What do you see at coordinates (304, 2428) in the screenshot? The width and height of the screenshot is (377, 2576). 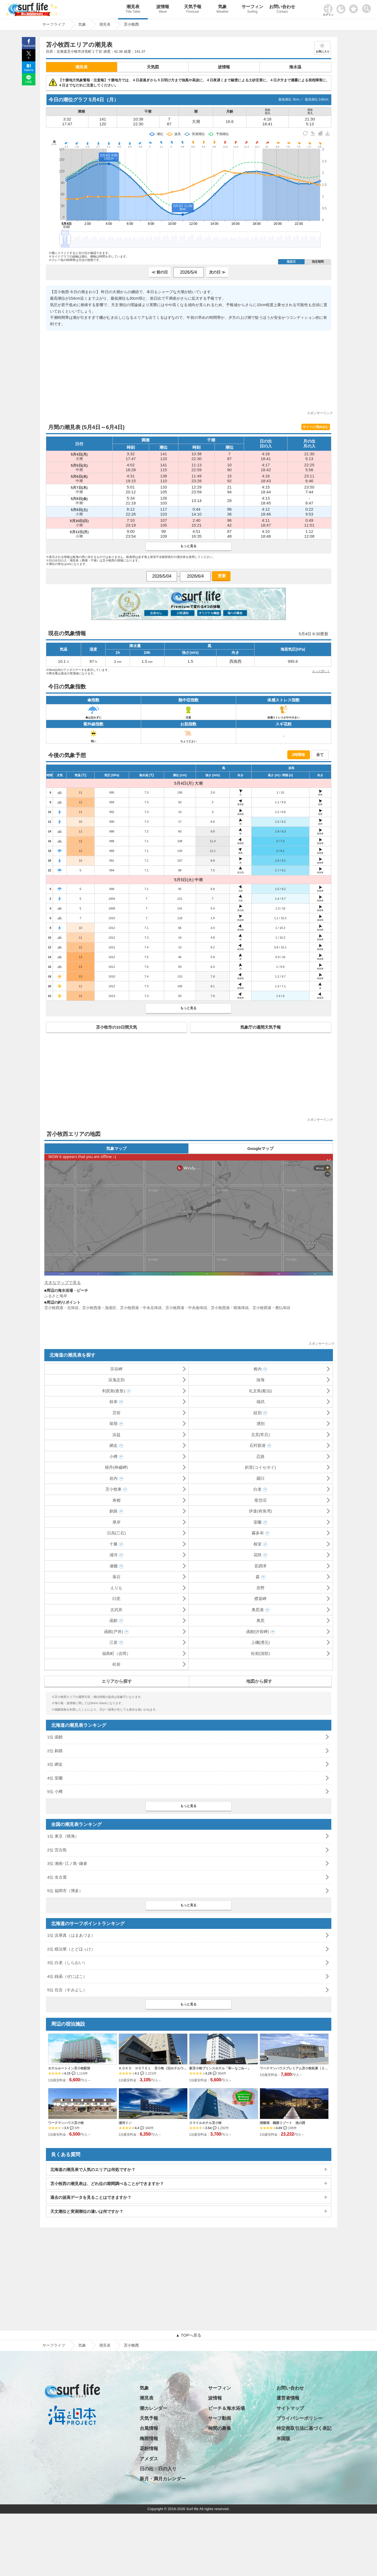 I see `特定商取引法に基づく表記` at bounding box center [304, 2428].